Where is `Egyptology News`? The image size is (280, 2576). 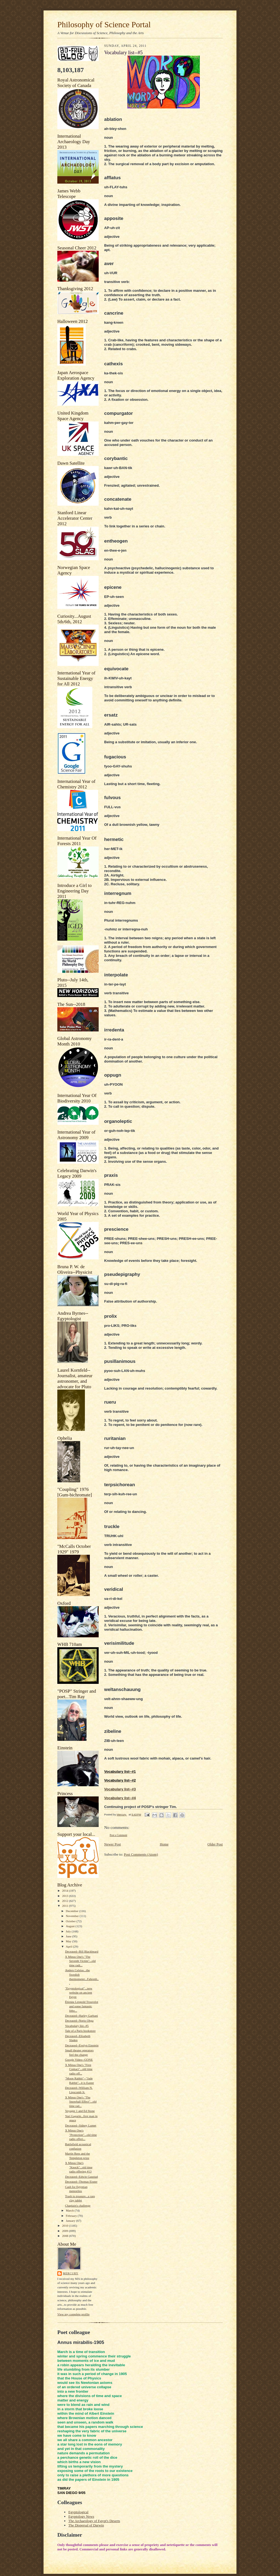
Egyptology News is located at coordinates (81, 2516).